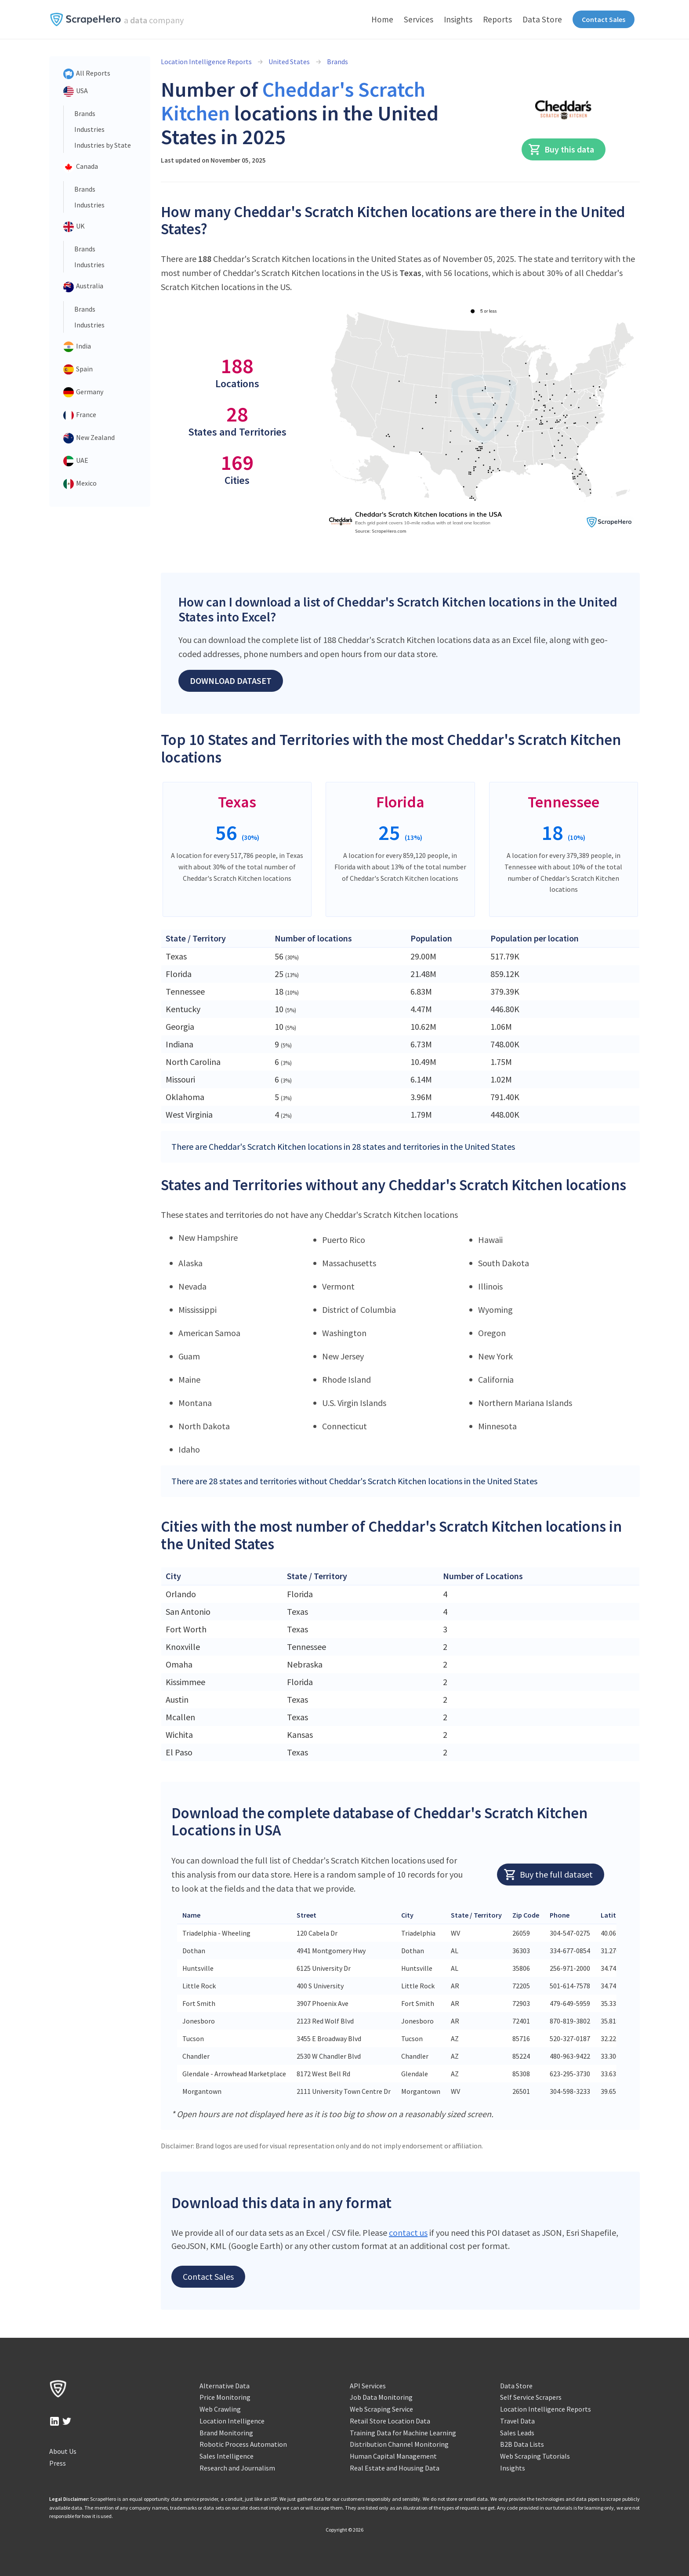 The width and height of the screenshot is (689, 2576). Describe the element at coordinates (603, 19) in the screenshot. I see `Contact Sales` at that location.